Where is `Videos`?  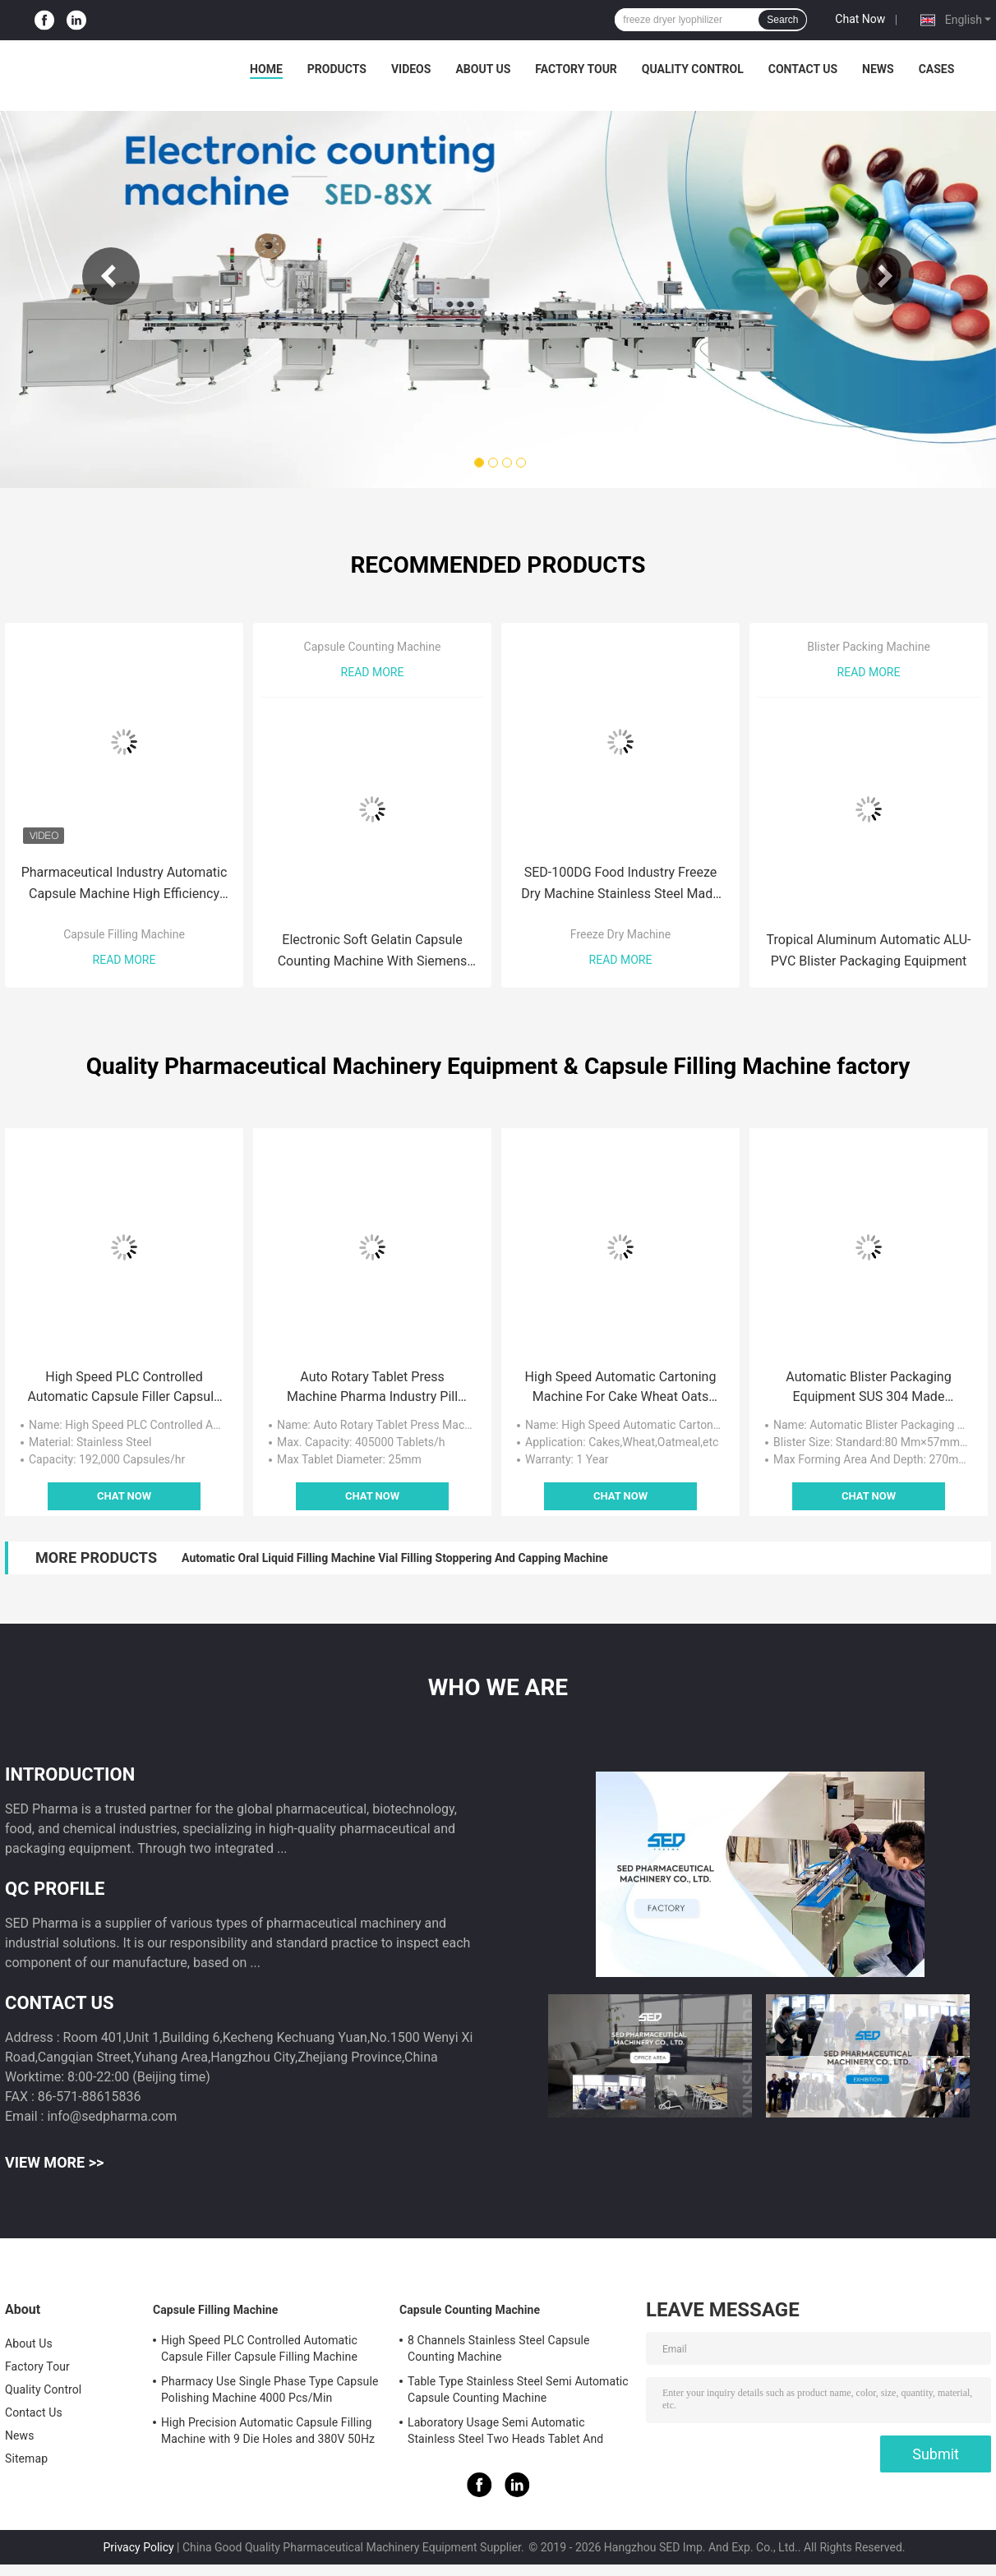 Videos is located at coordinates (411, 69).